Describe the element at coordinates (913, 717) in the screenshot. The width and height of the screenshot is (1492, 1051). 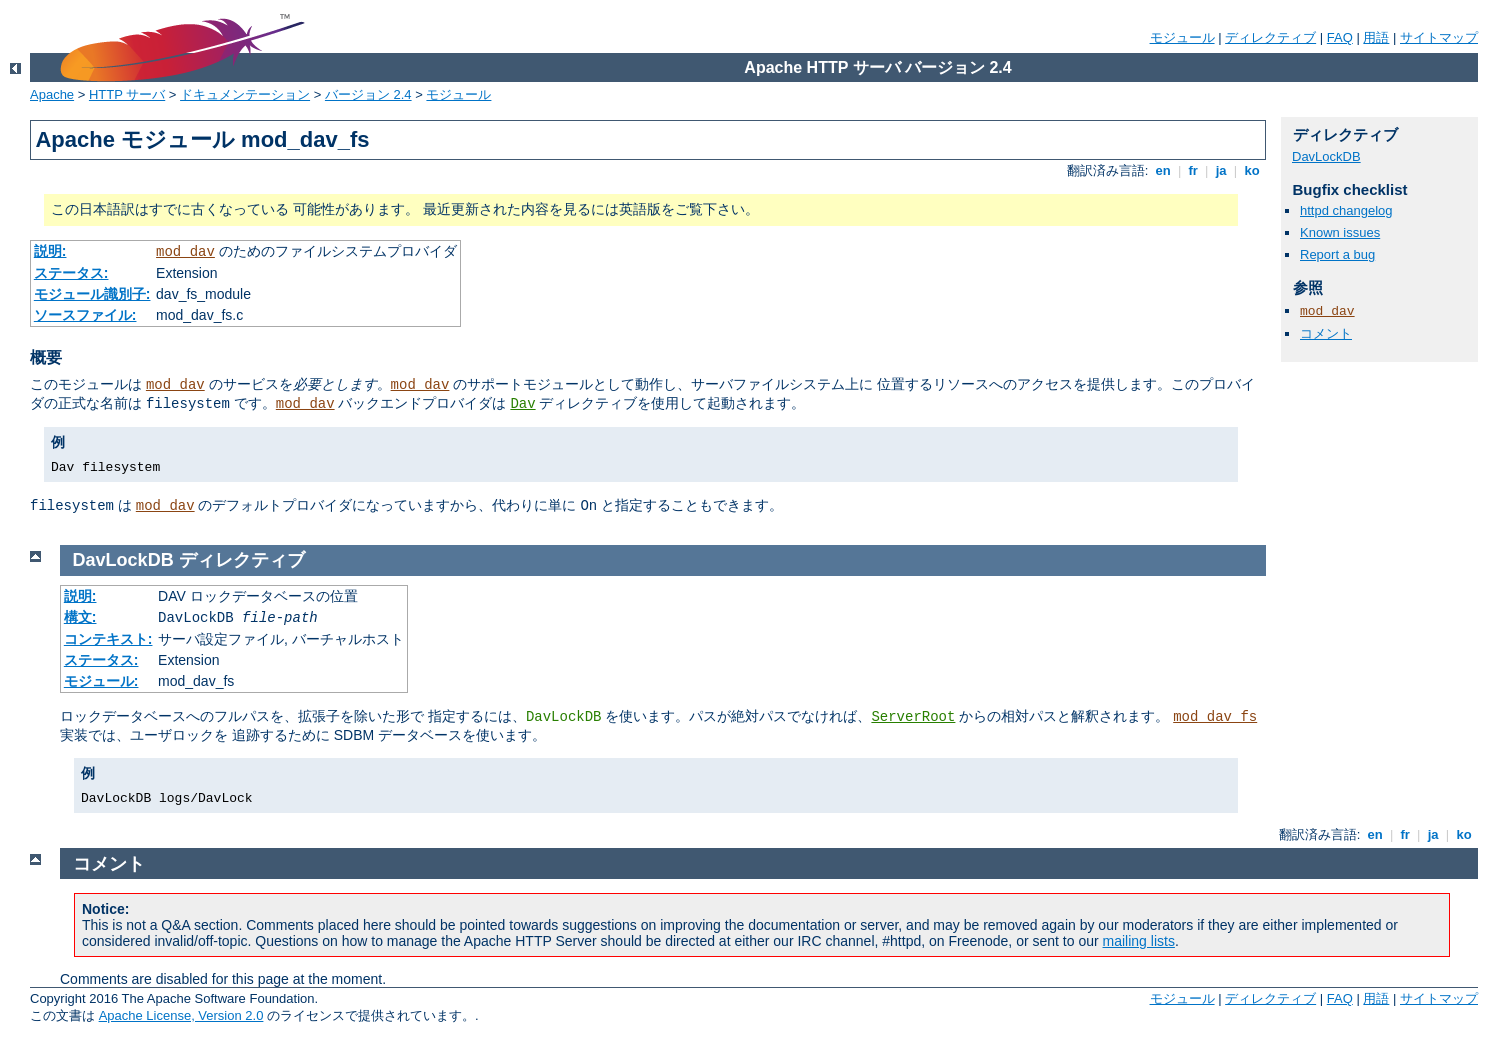
I see `ServerRoot` at that location.